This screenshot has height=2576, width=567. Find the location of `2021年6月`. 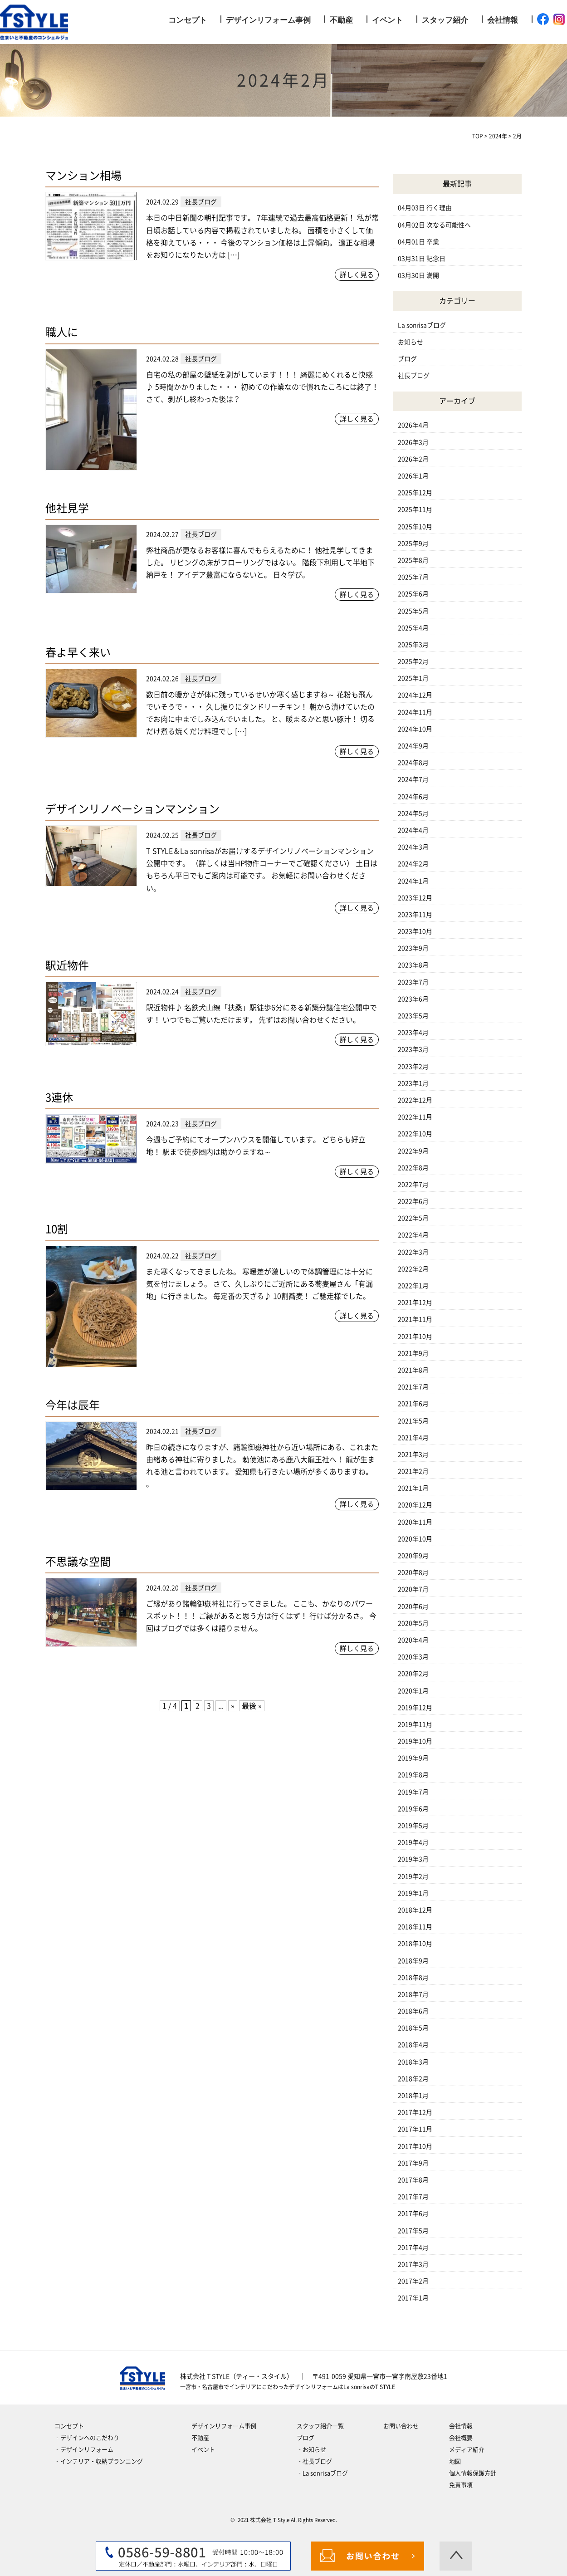

2021年6月 is located at coordinates (413, 1404).